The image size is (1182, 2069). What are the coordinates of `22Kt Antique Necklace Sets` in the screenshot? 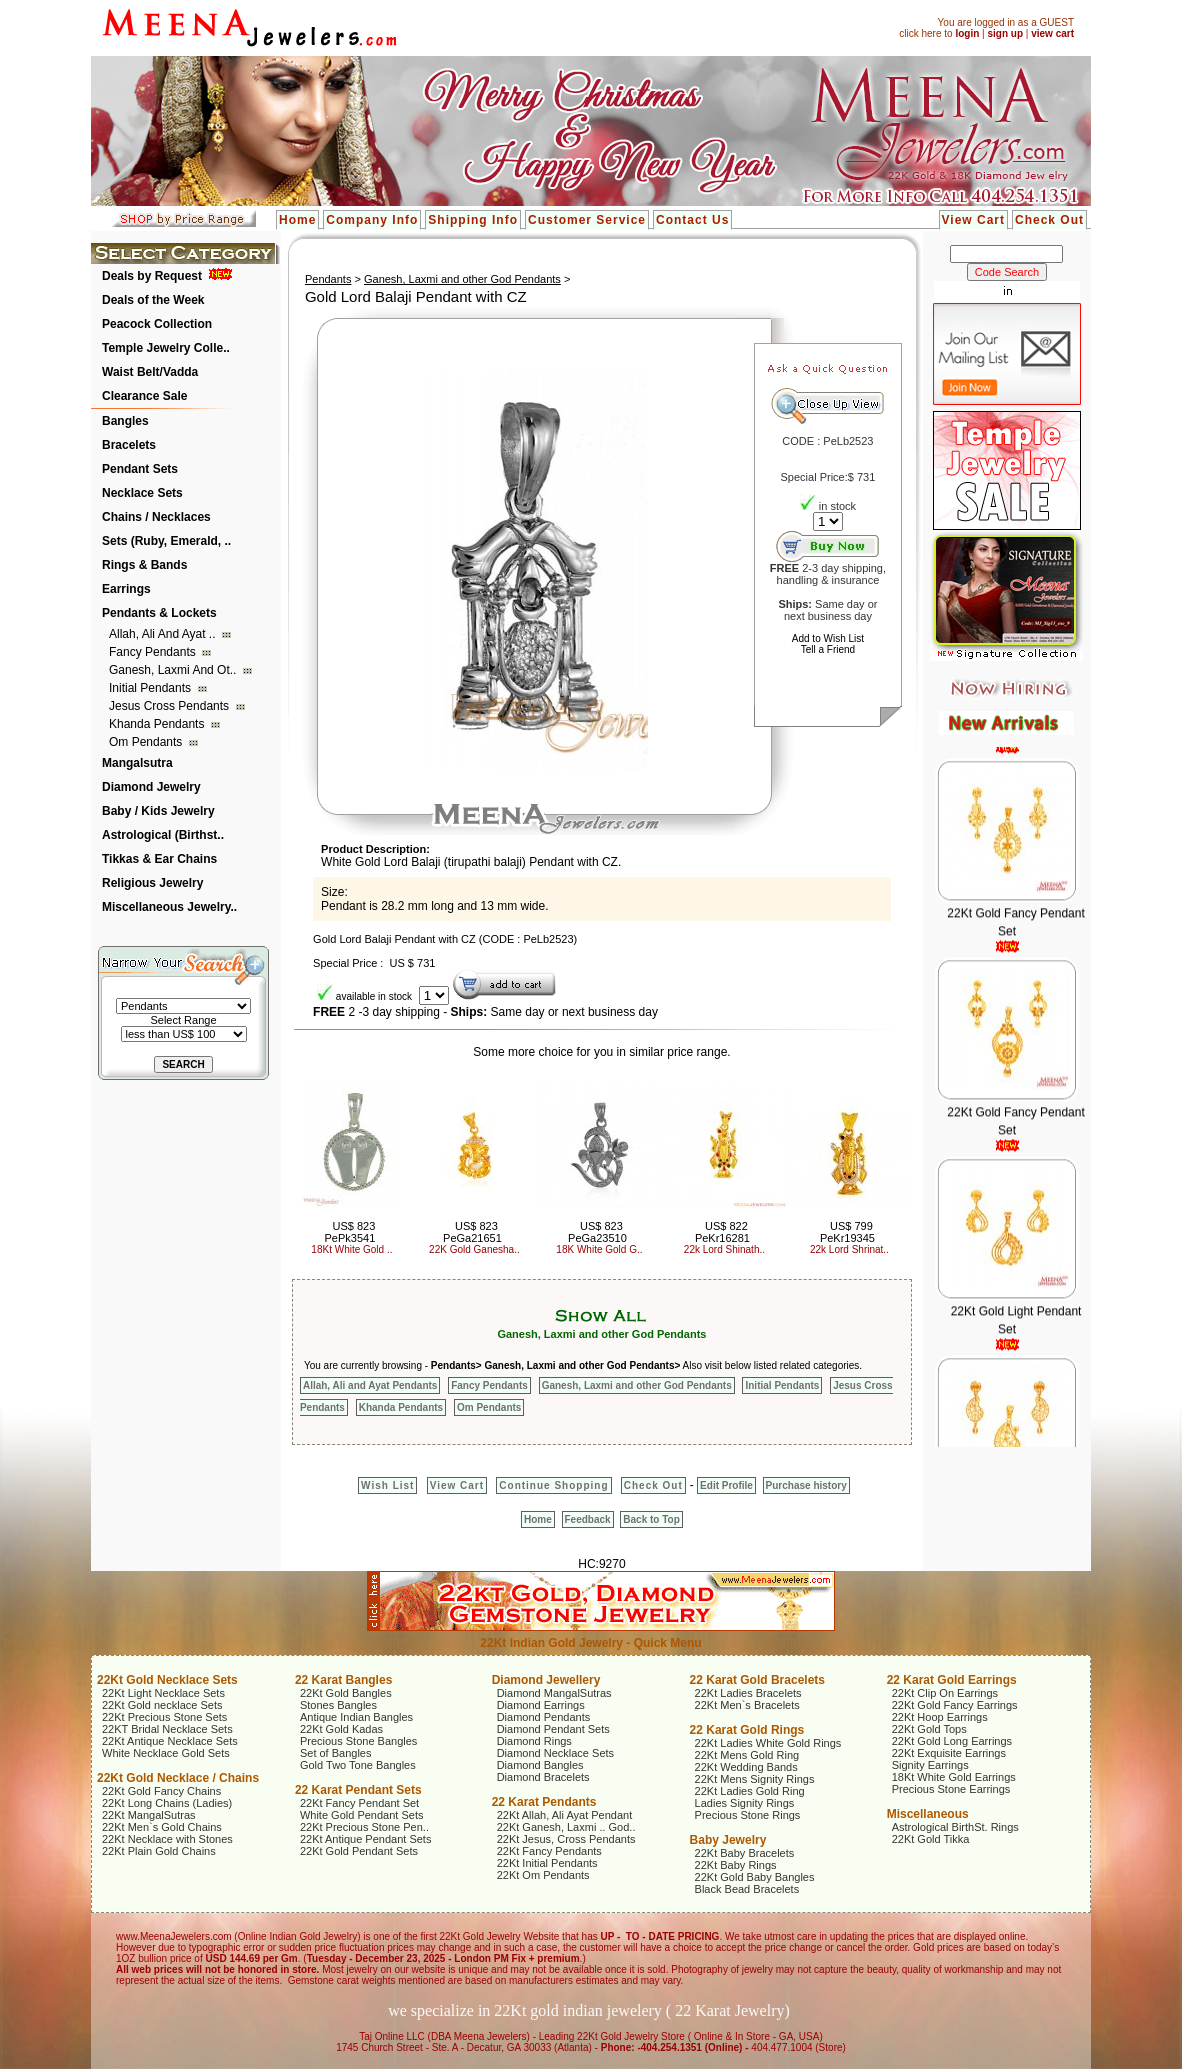 It's located at (170, 1741).